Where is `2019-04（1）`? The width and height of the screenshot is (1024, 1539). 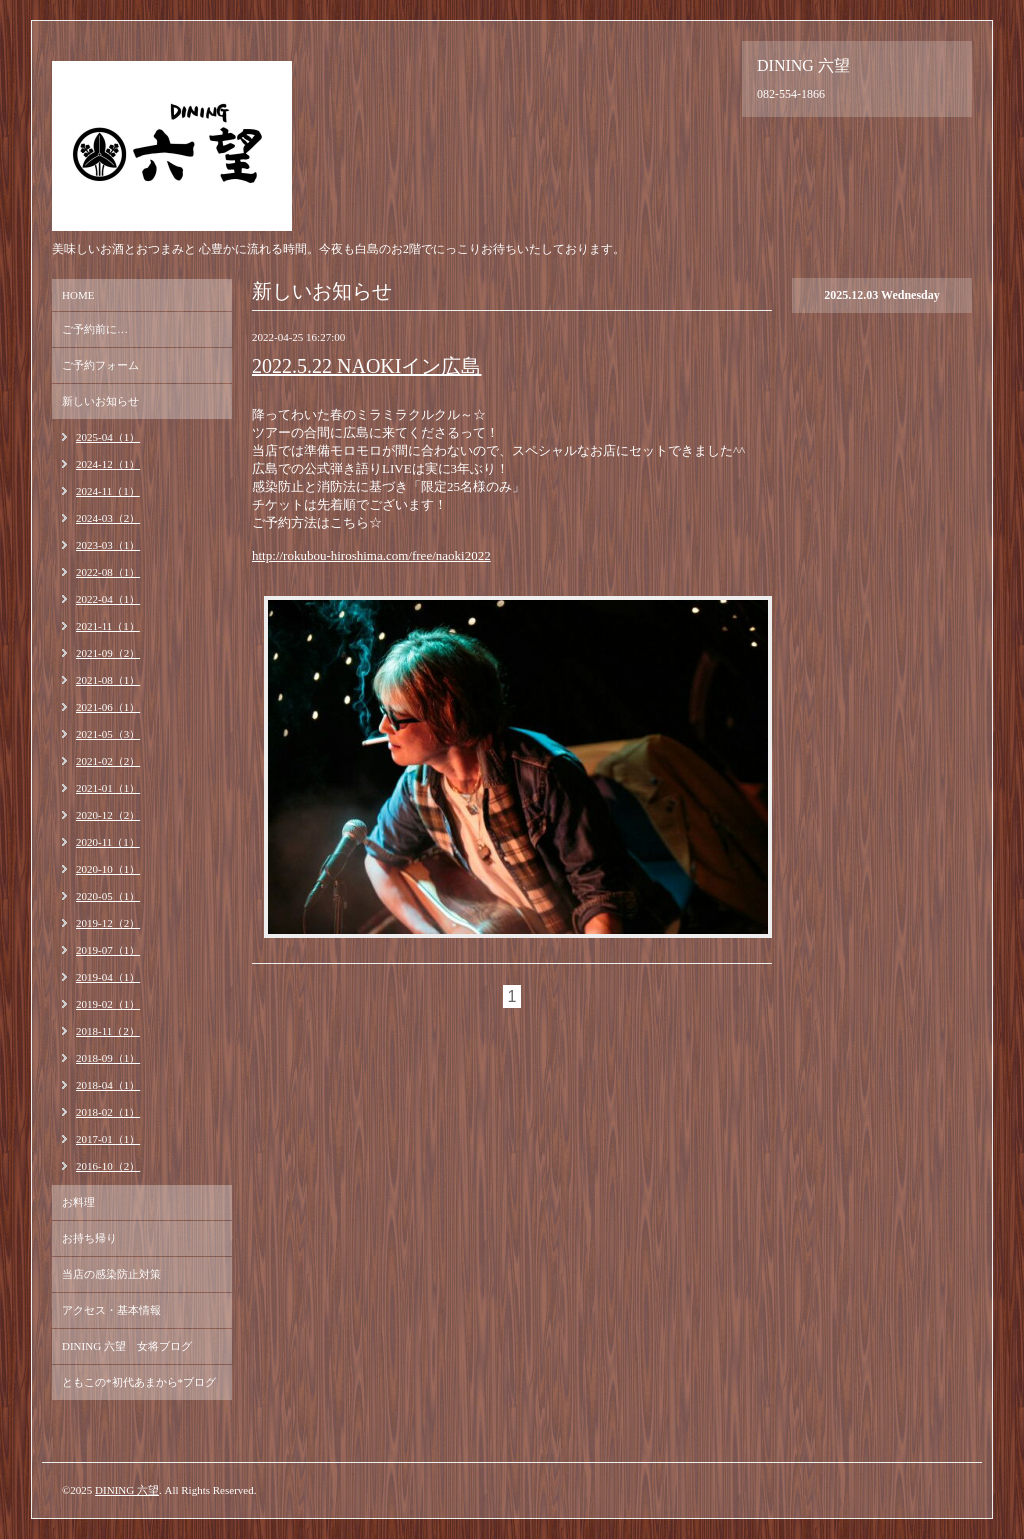
2019-04（1） is located at coordinates (108, 977).